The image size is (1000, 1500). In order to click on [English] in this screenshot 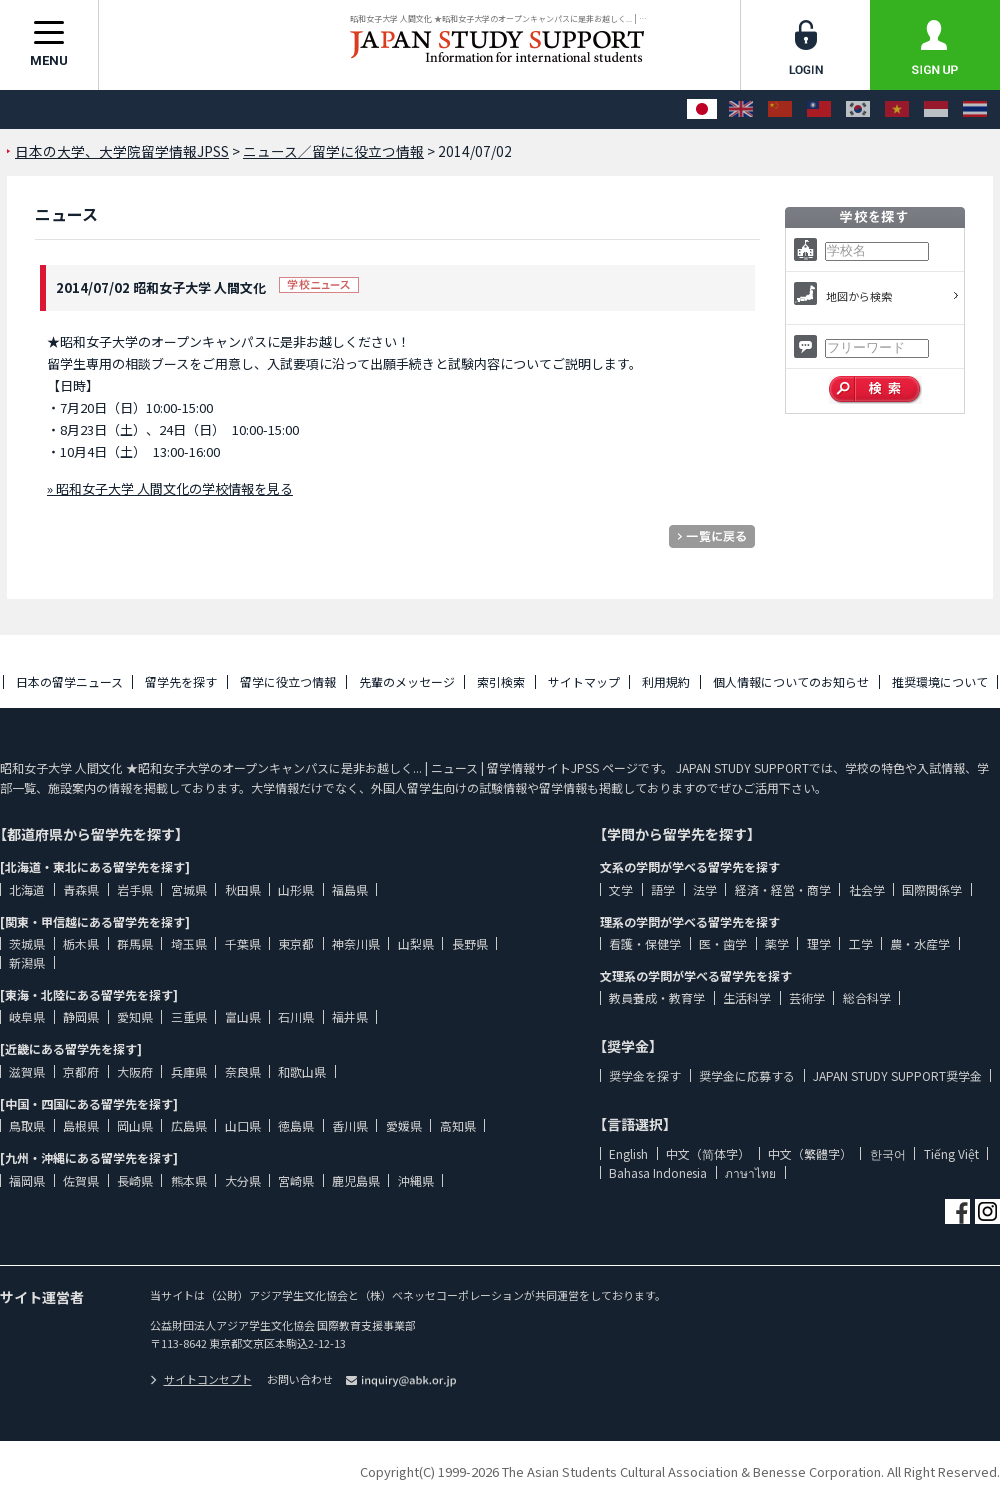, I will do `click(741, 109)`.